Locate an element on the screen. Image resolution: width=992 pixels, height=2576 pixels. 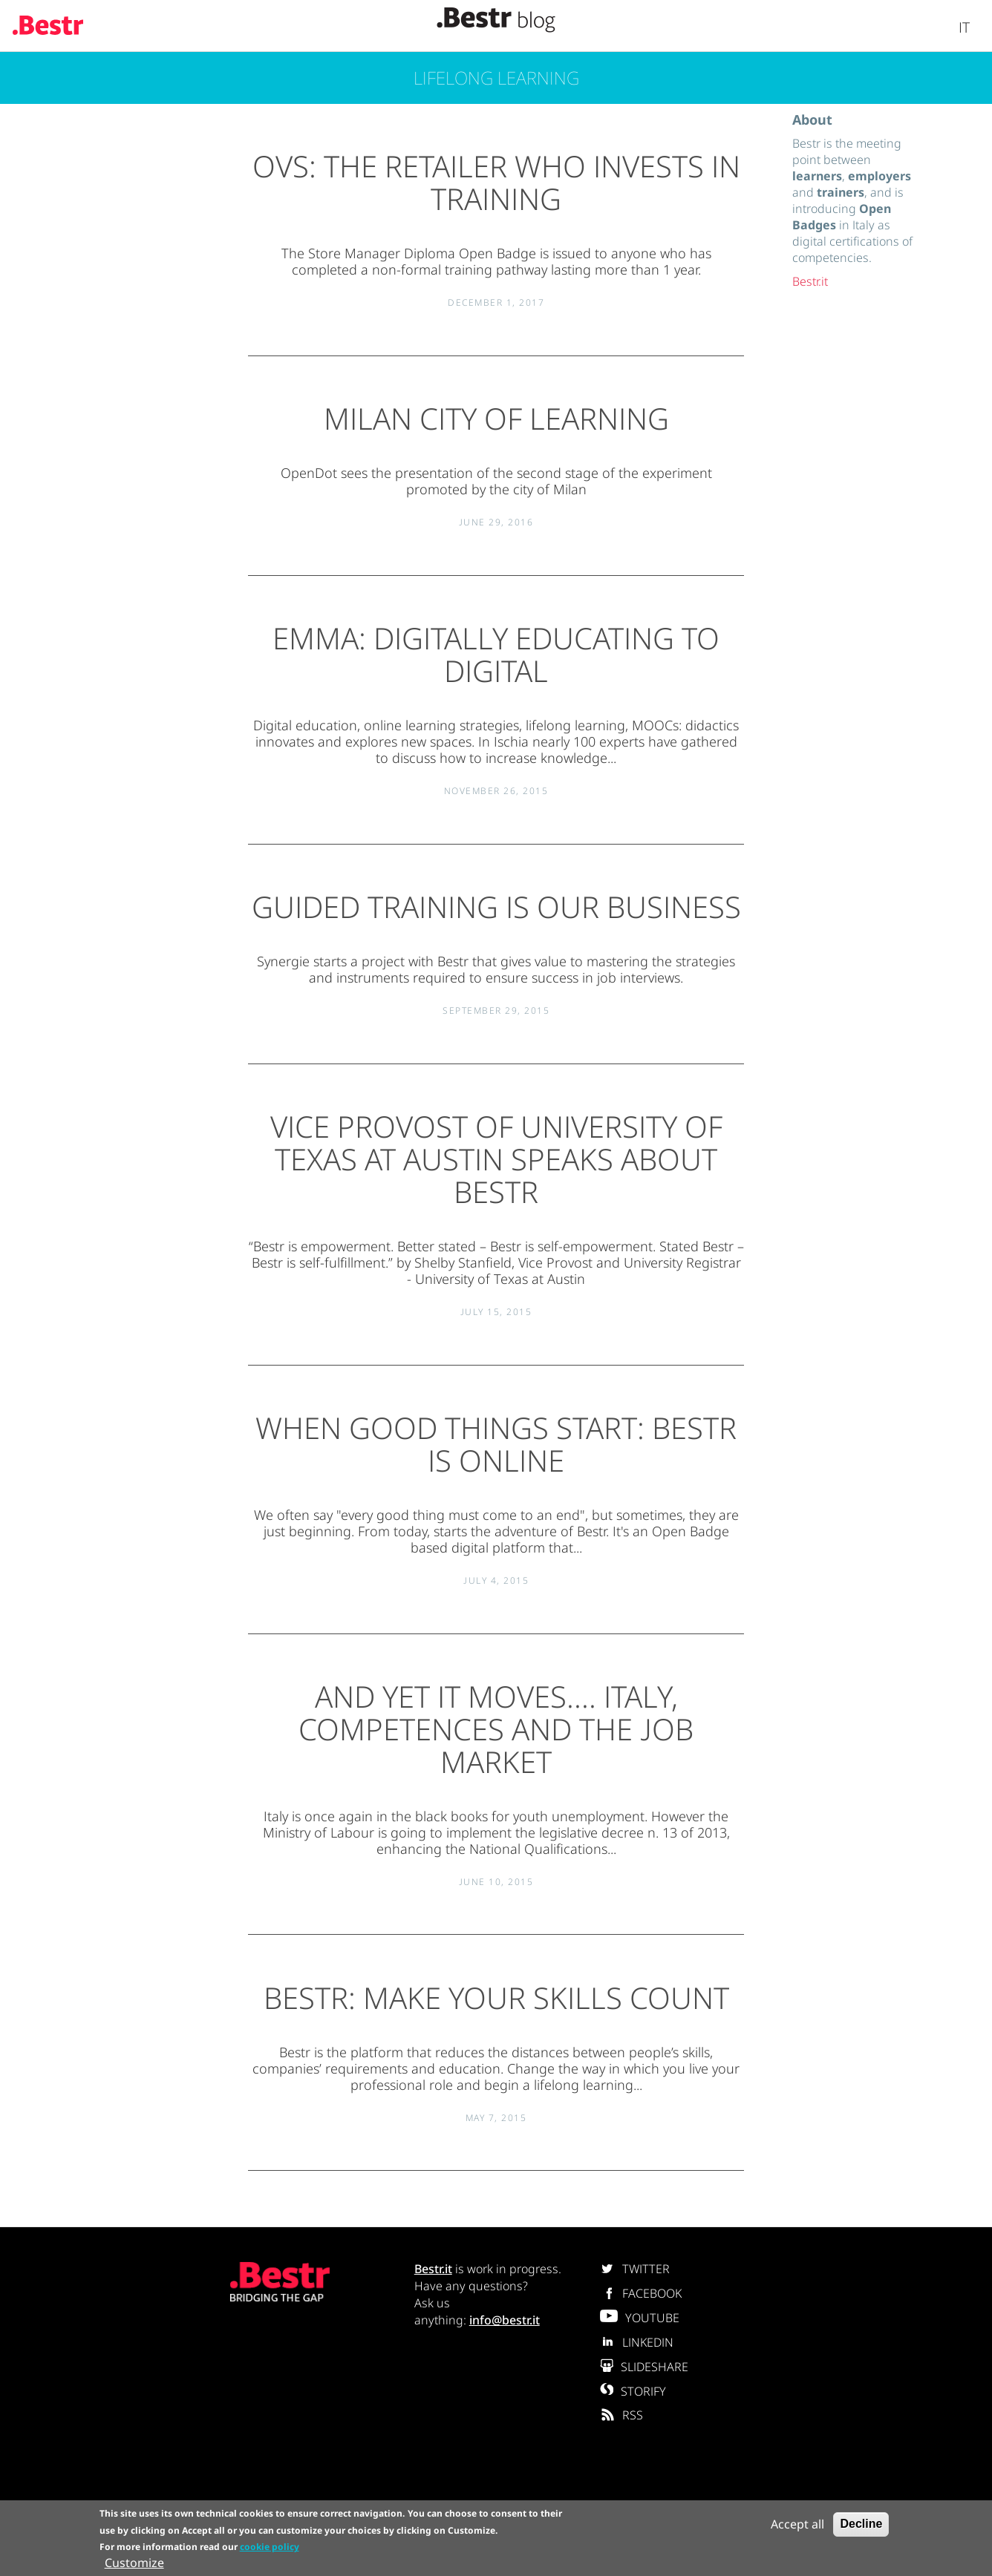
Milan City of Learning is located at coordinates (496, 418).